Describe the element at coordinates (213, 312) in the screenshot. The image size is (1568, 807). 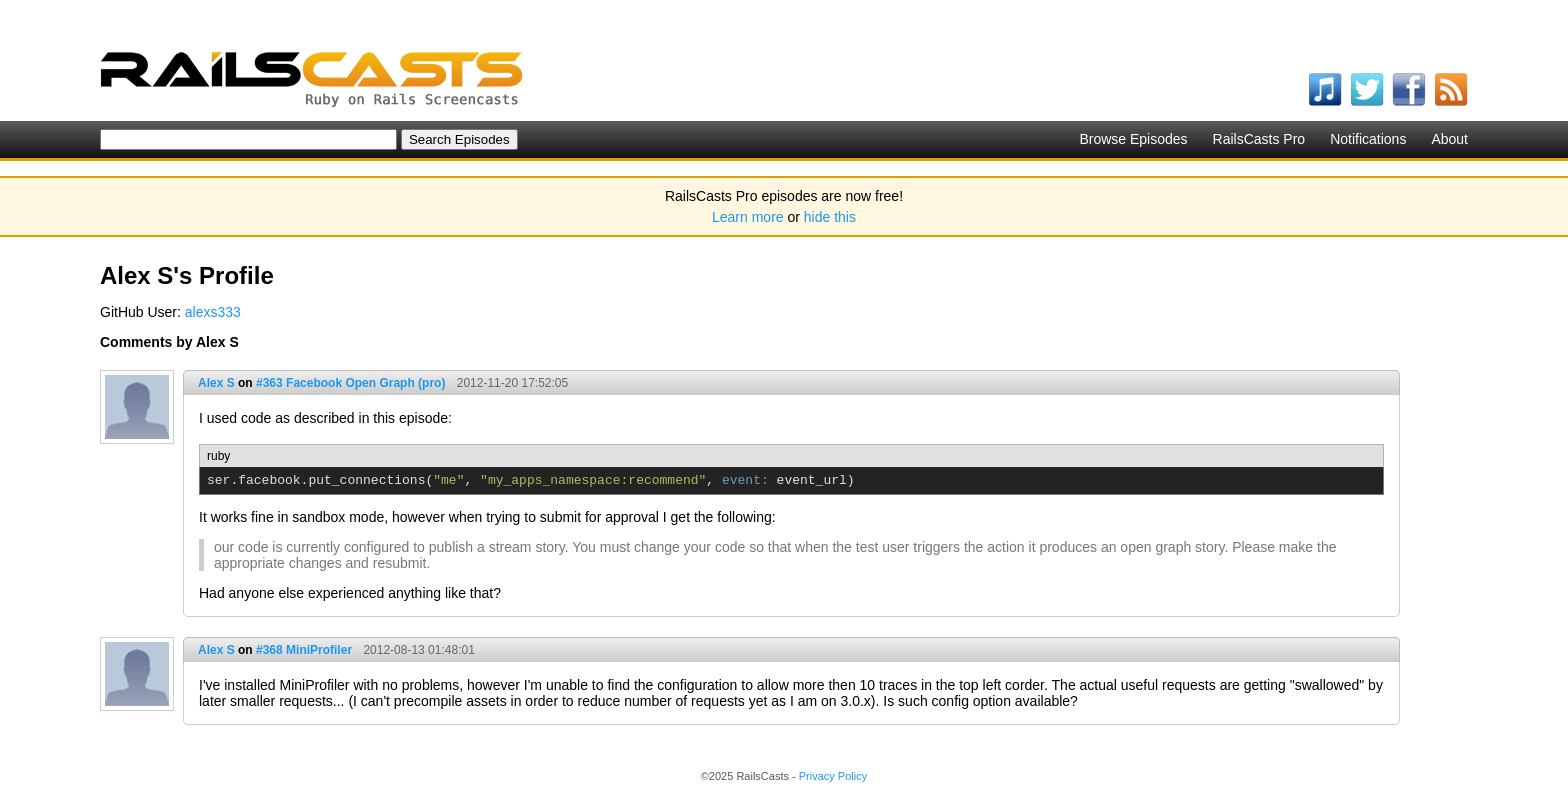
I see `alexs333` at that location.